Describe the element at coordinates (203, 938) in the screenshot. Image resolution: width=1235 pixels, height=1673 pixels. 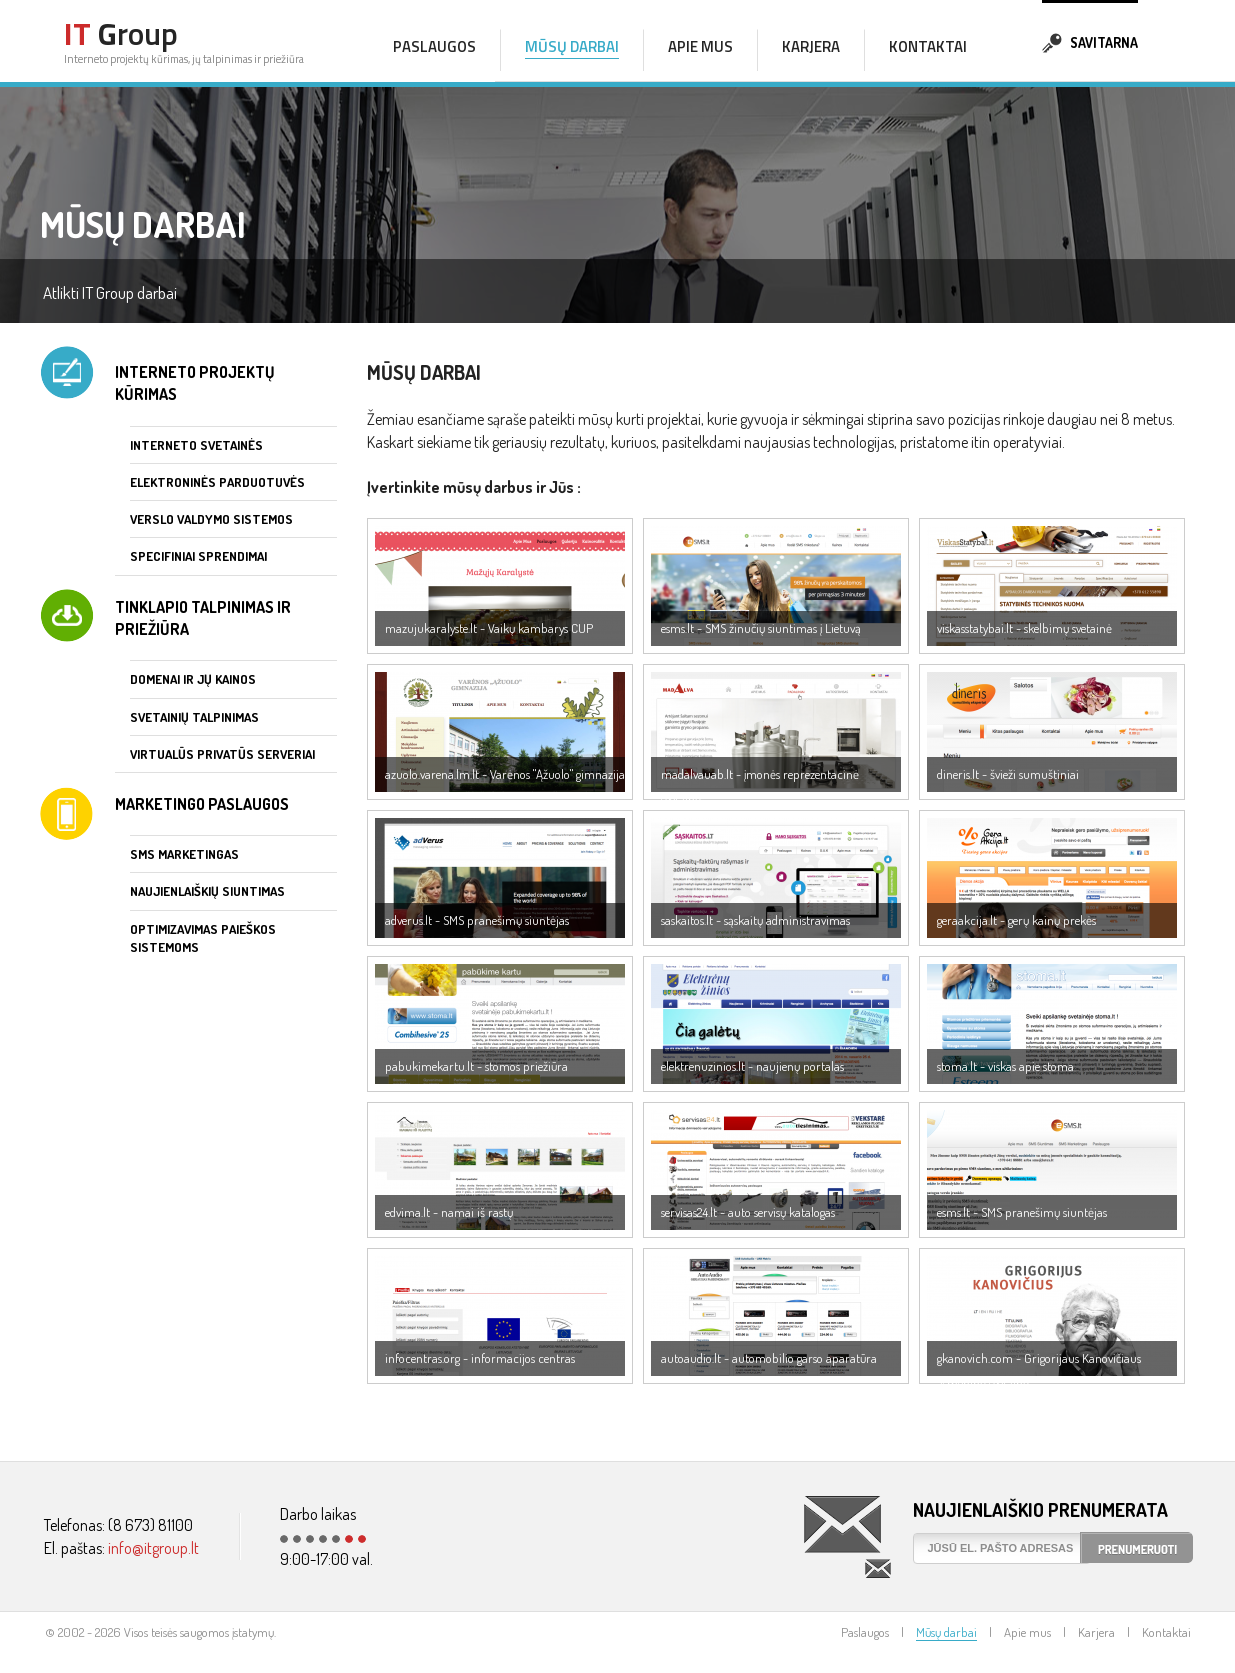
I see `Optimizavimas paieškos sistemoms` at that location.